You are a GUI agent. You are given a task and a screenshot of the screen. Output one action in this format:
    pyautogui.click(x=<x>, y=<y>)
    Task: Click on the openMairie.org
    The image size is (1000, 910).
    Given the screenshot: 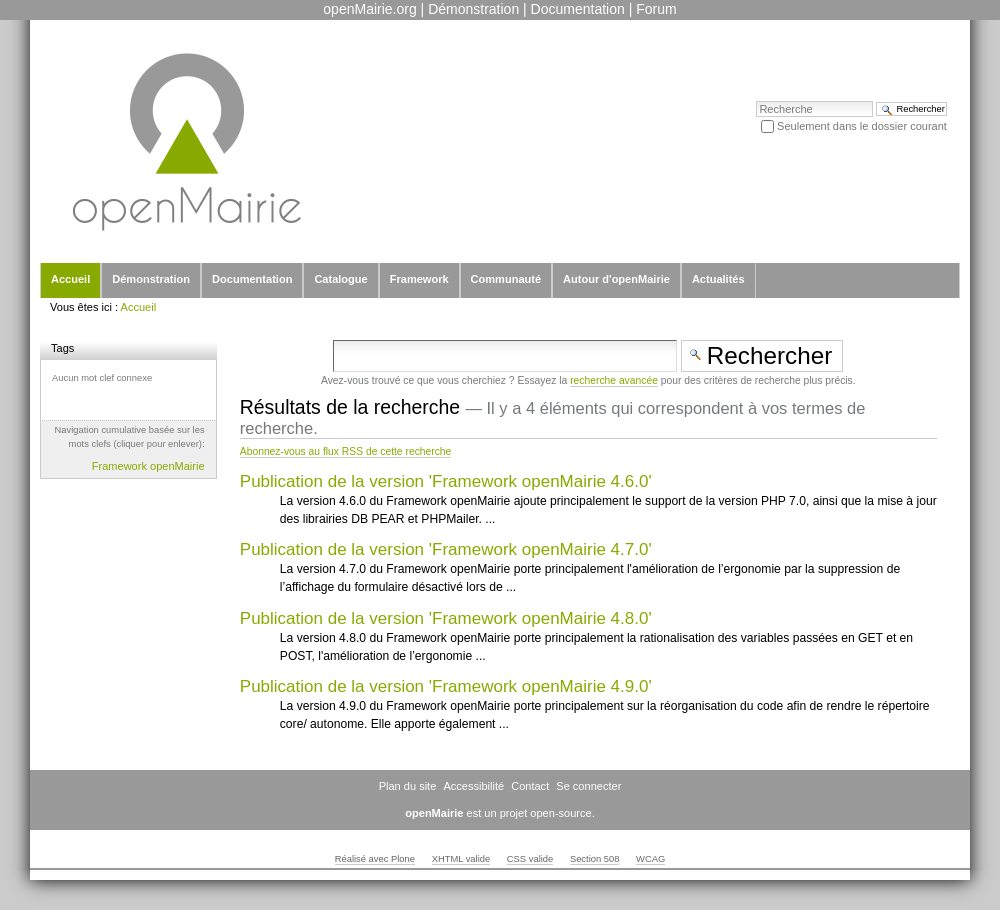 What is the action you would take?
    pyautogui.click(x=369, y=9)
    